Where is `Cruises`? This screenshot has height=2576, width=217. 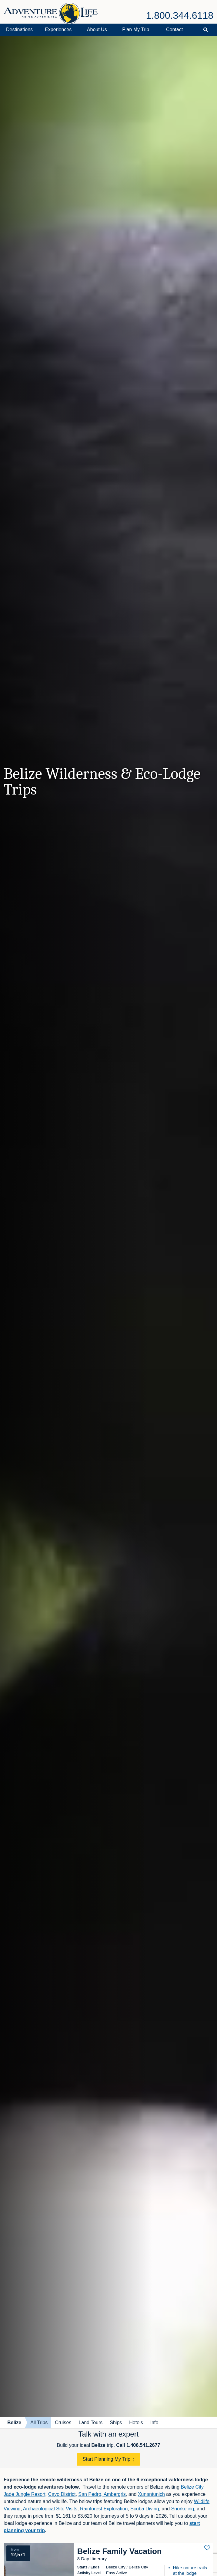 Cruises is located at coordinates (63, 2422).